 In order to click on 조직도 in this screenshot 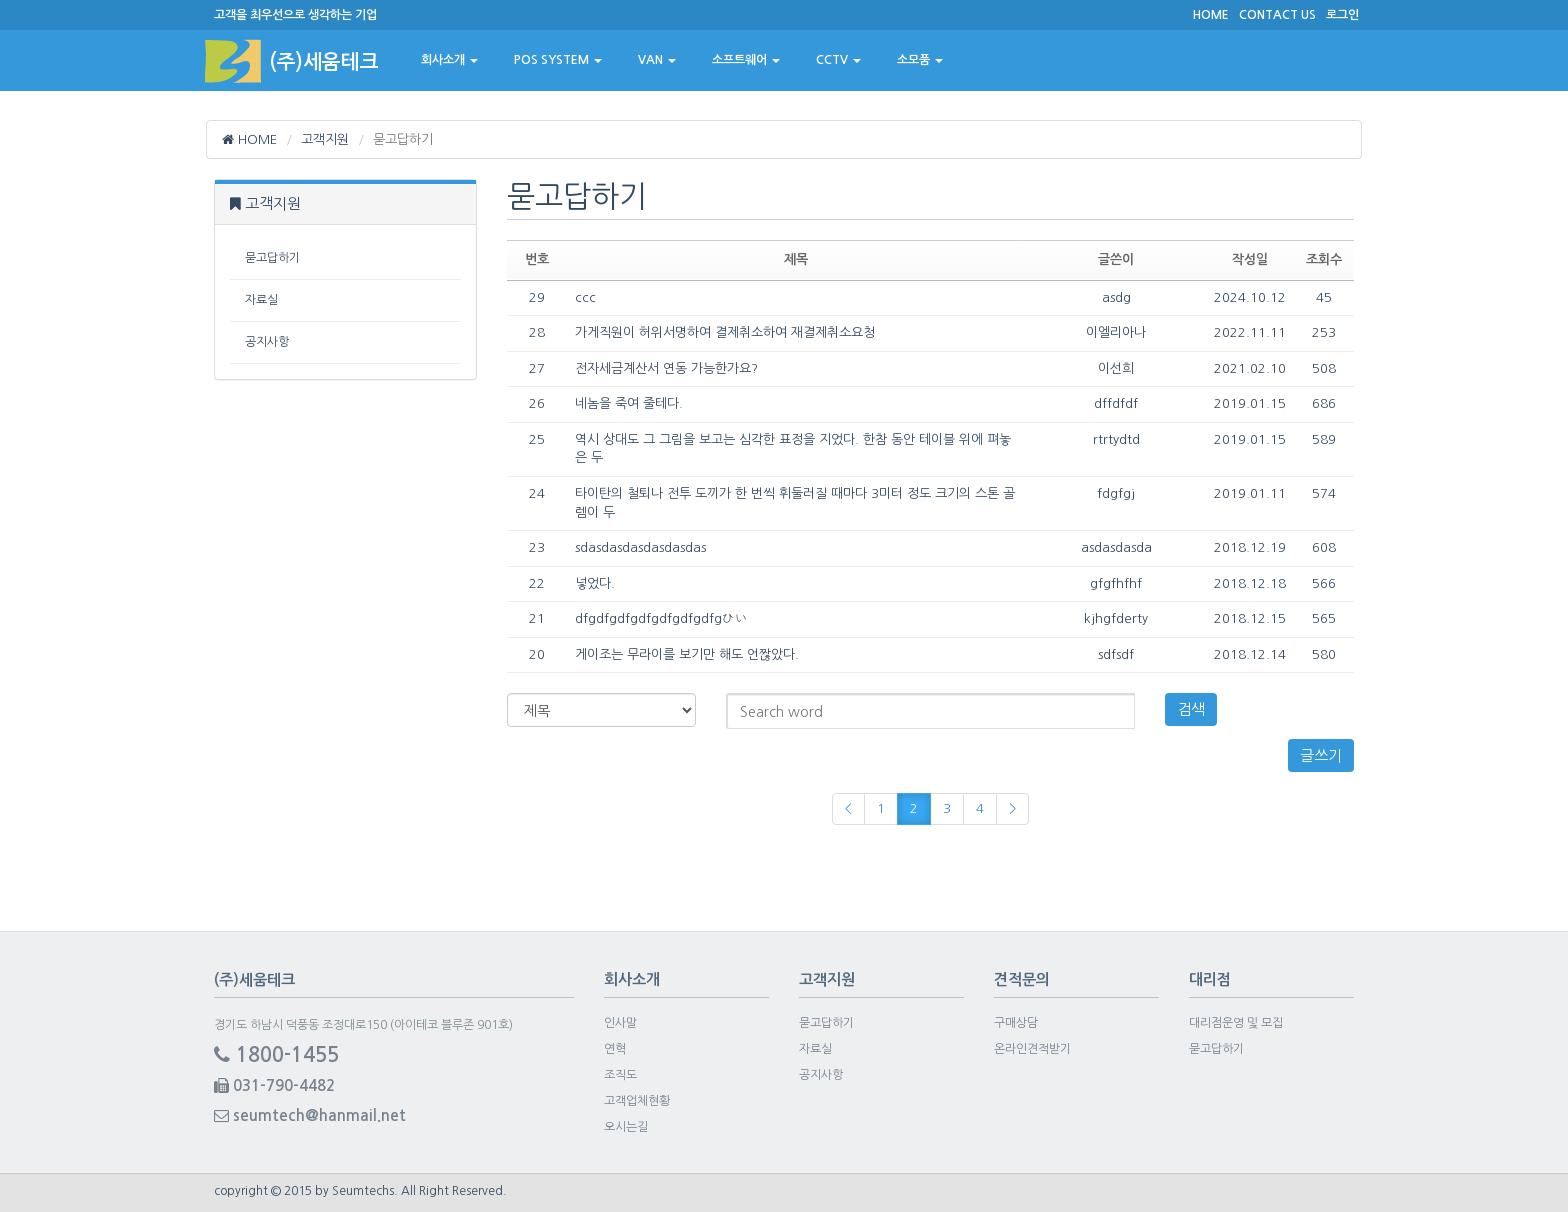, I will do `click(620, 1075)`.